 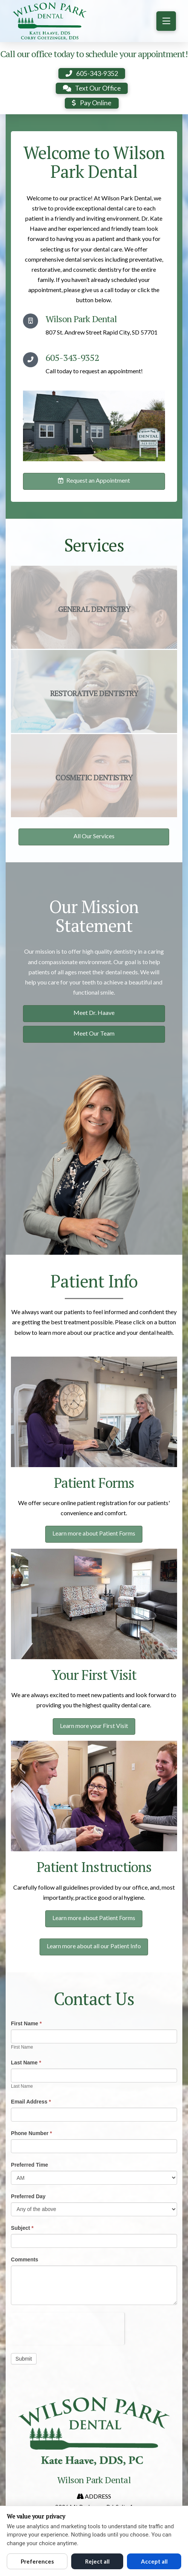 What do you see at coordinates (93, 778) in the screenshot?
I see `Cosmetic Dentistry` at bounding box center [93, 778].